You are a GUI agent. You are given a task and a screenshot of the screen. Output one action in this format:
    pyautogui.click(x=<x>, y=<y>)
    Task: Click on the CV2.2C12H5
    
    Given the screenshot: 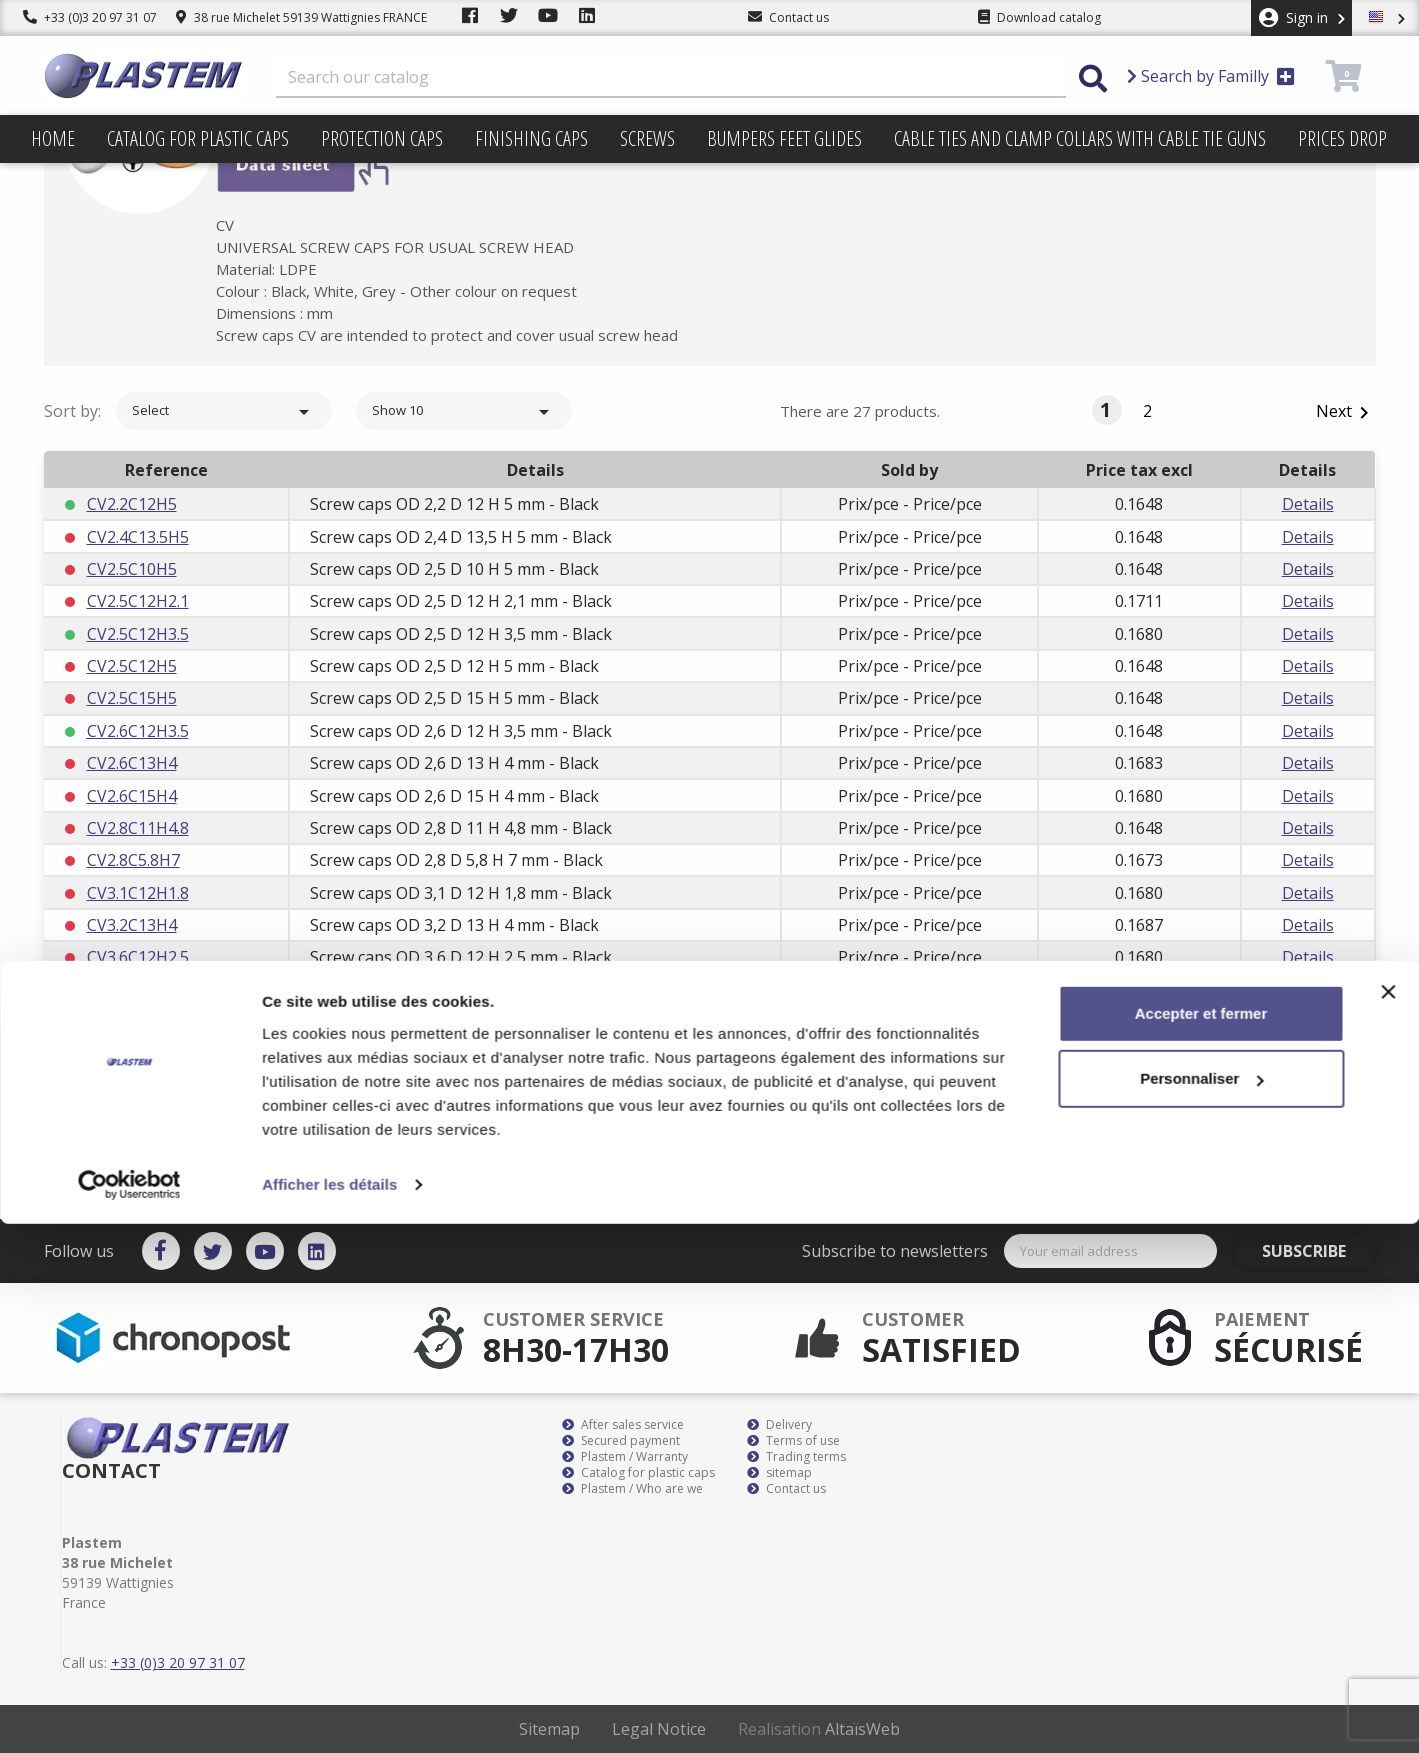 What is the action you would take?
    pyautogui.click(x=132, y=504)
    